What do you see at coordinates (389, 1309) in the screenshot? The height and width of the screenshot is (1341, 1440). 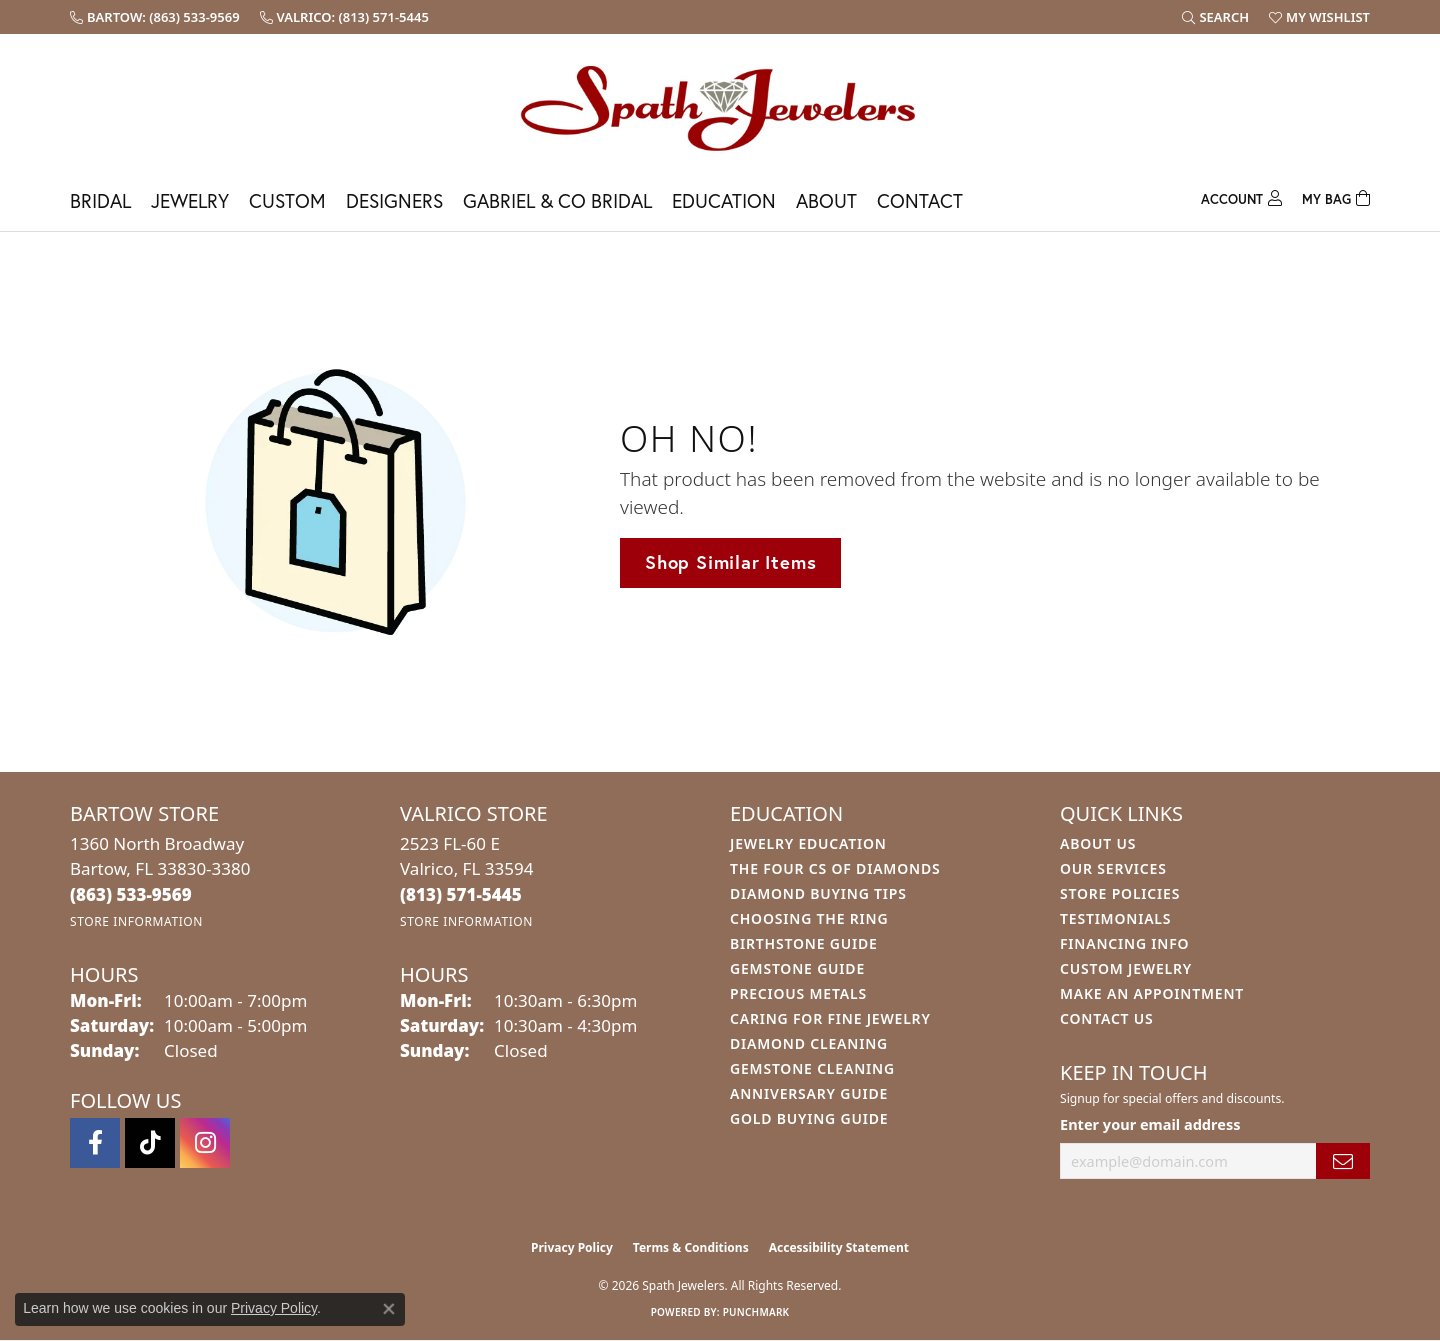 I see `[Close consent popup]` at bounding box center [389, 1309].